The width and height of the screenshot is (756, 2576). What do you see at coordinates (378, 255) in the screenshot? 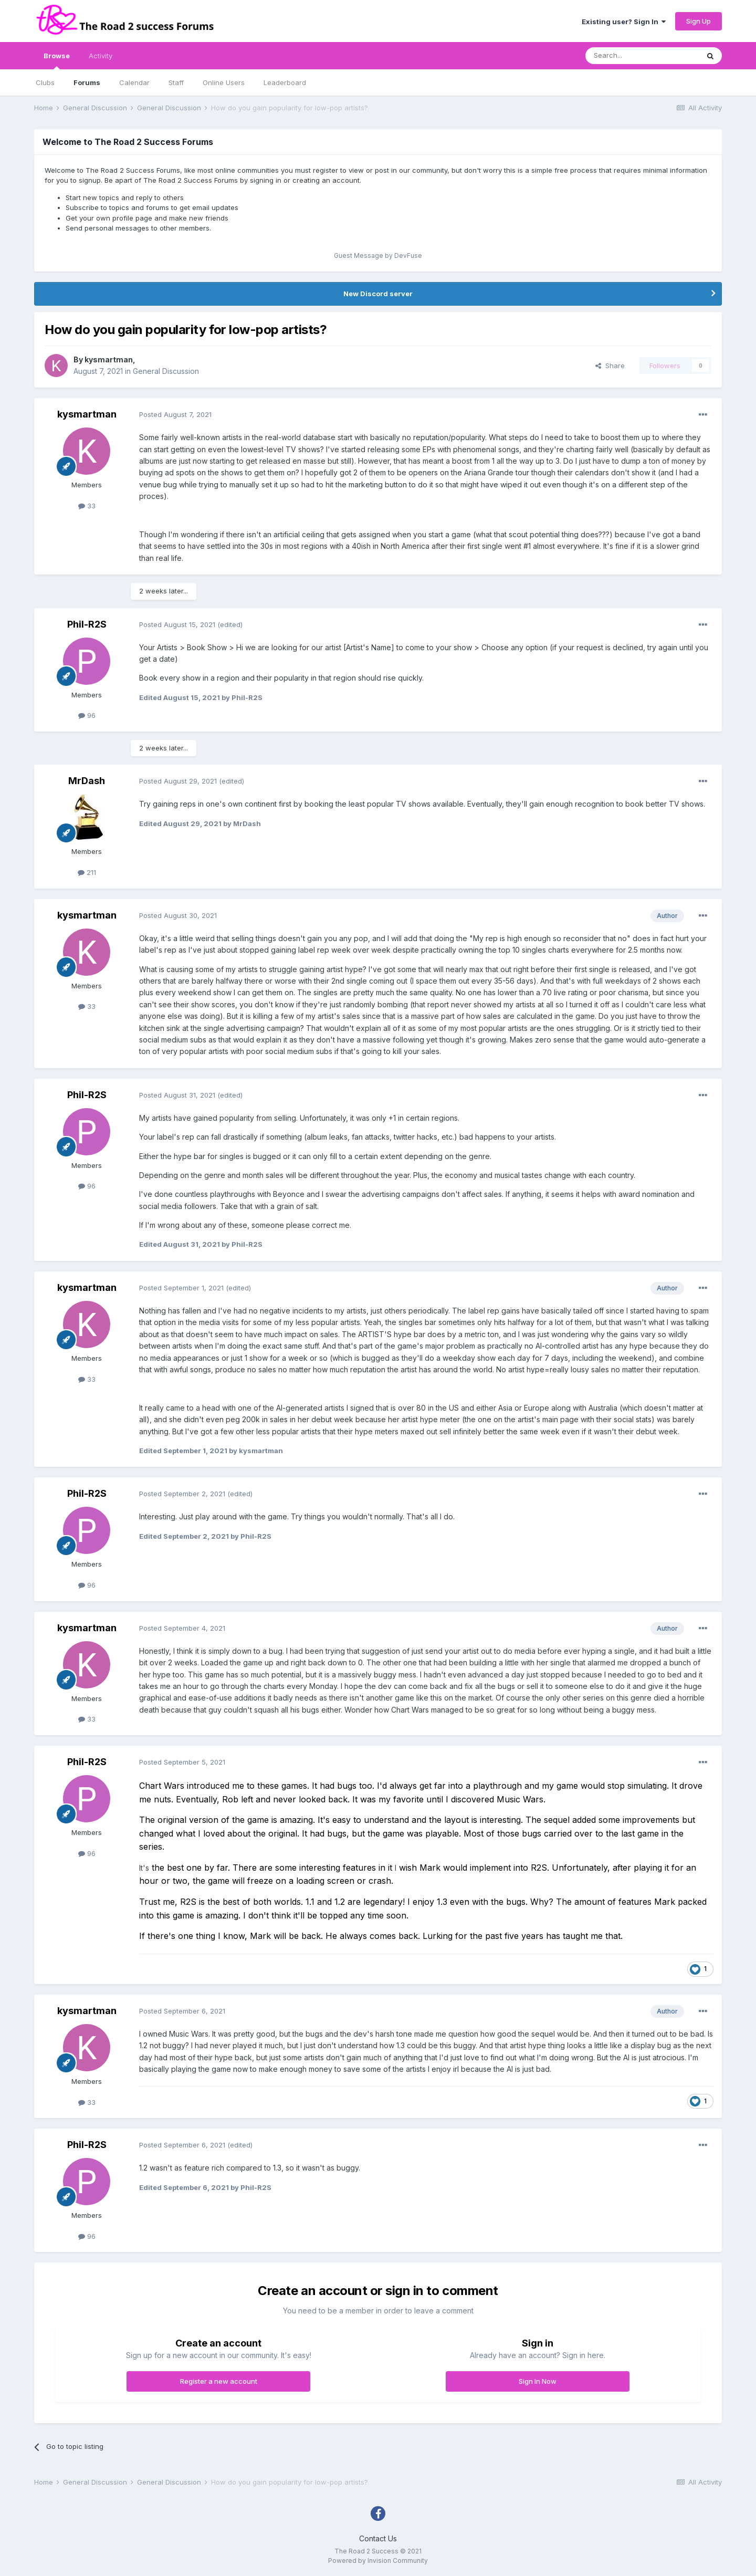
I see `Guest Message by DevFuse` at bounding box center [378, 255].